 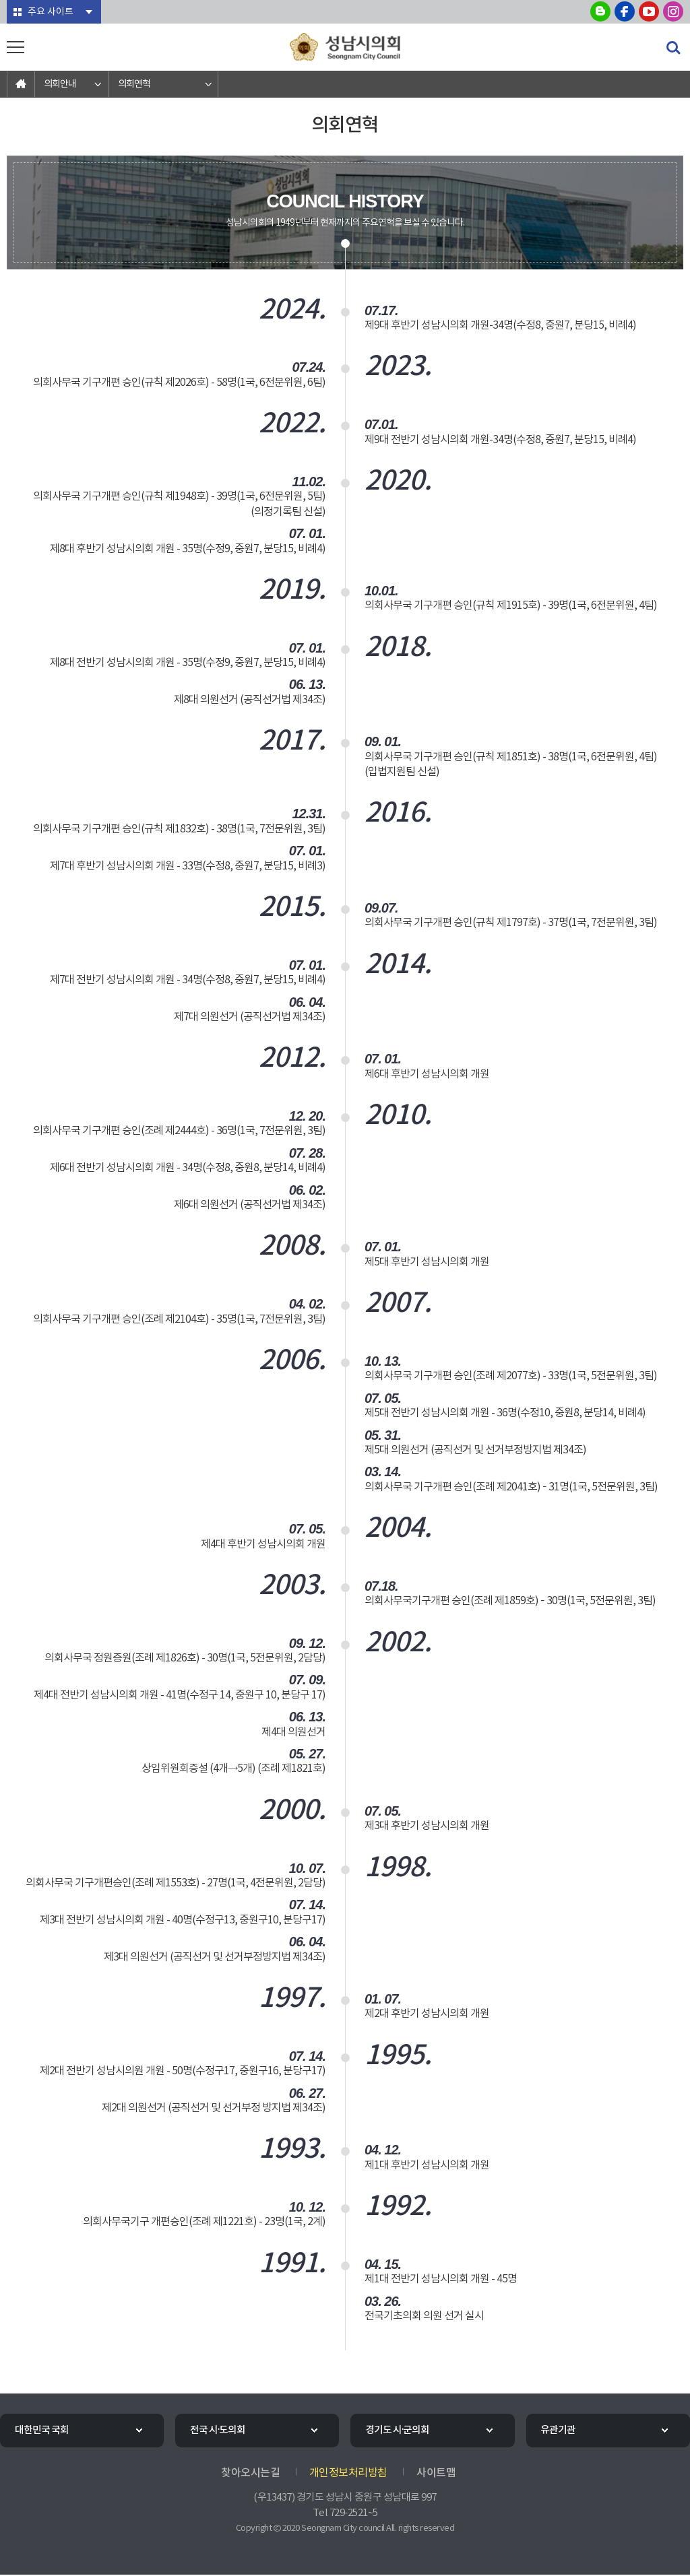 What do you see at coordinates (42, 2431) in the screenshot?
I see `대한민국 국회` at bounding box center [42, 2431].